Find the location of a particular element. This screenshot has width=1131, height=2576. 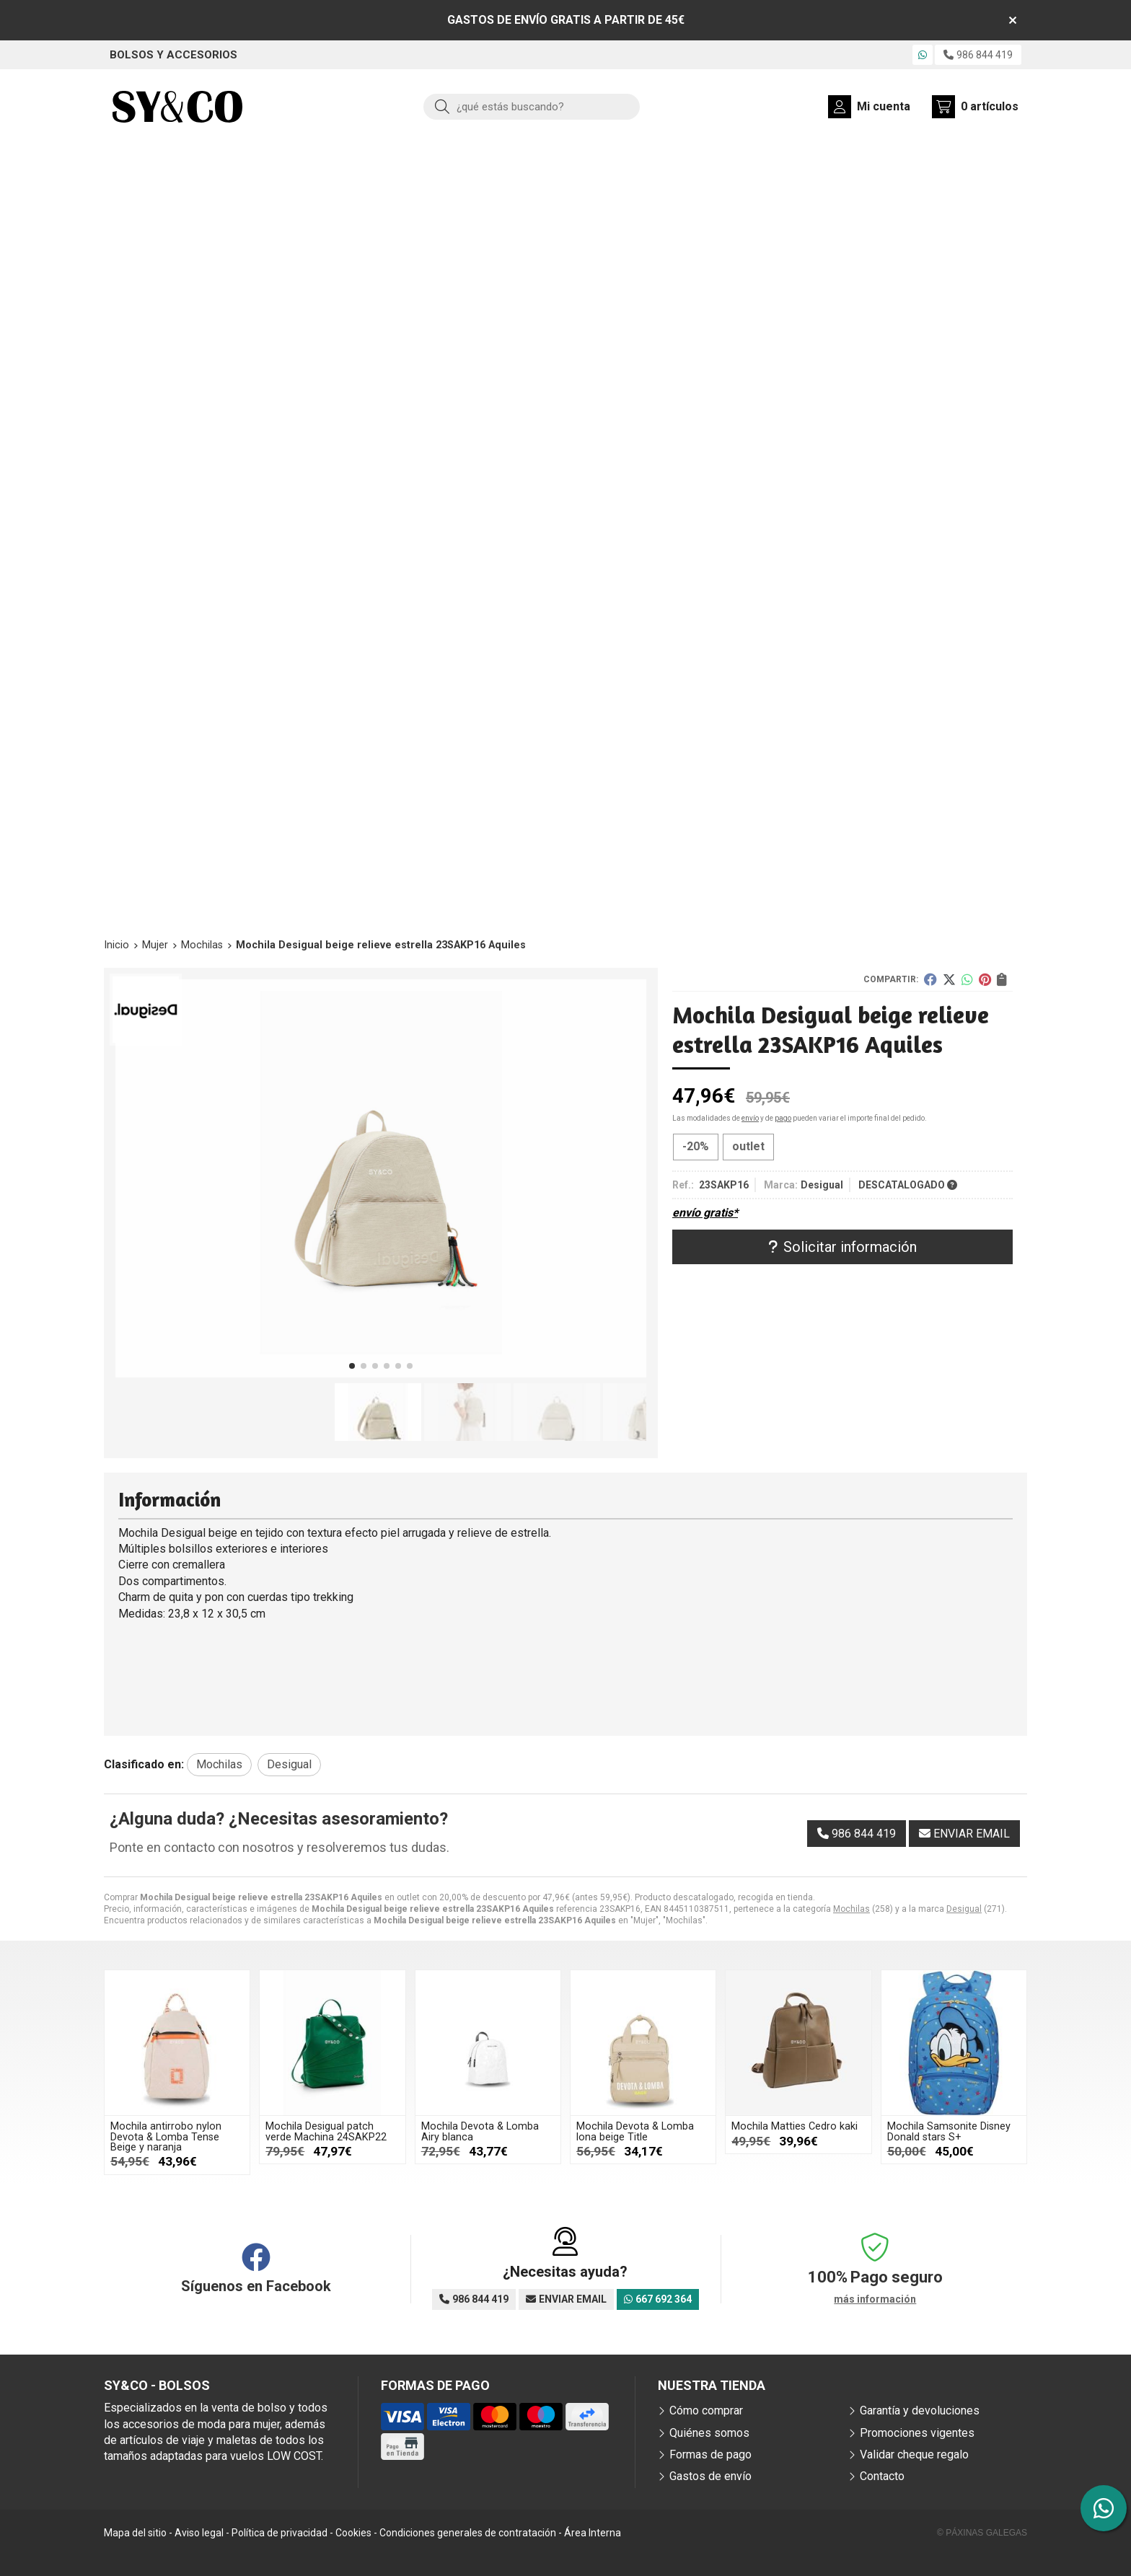

Política de privacidad is located at coordinates (279, 2532).